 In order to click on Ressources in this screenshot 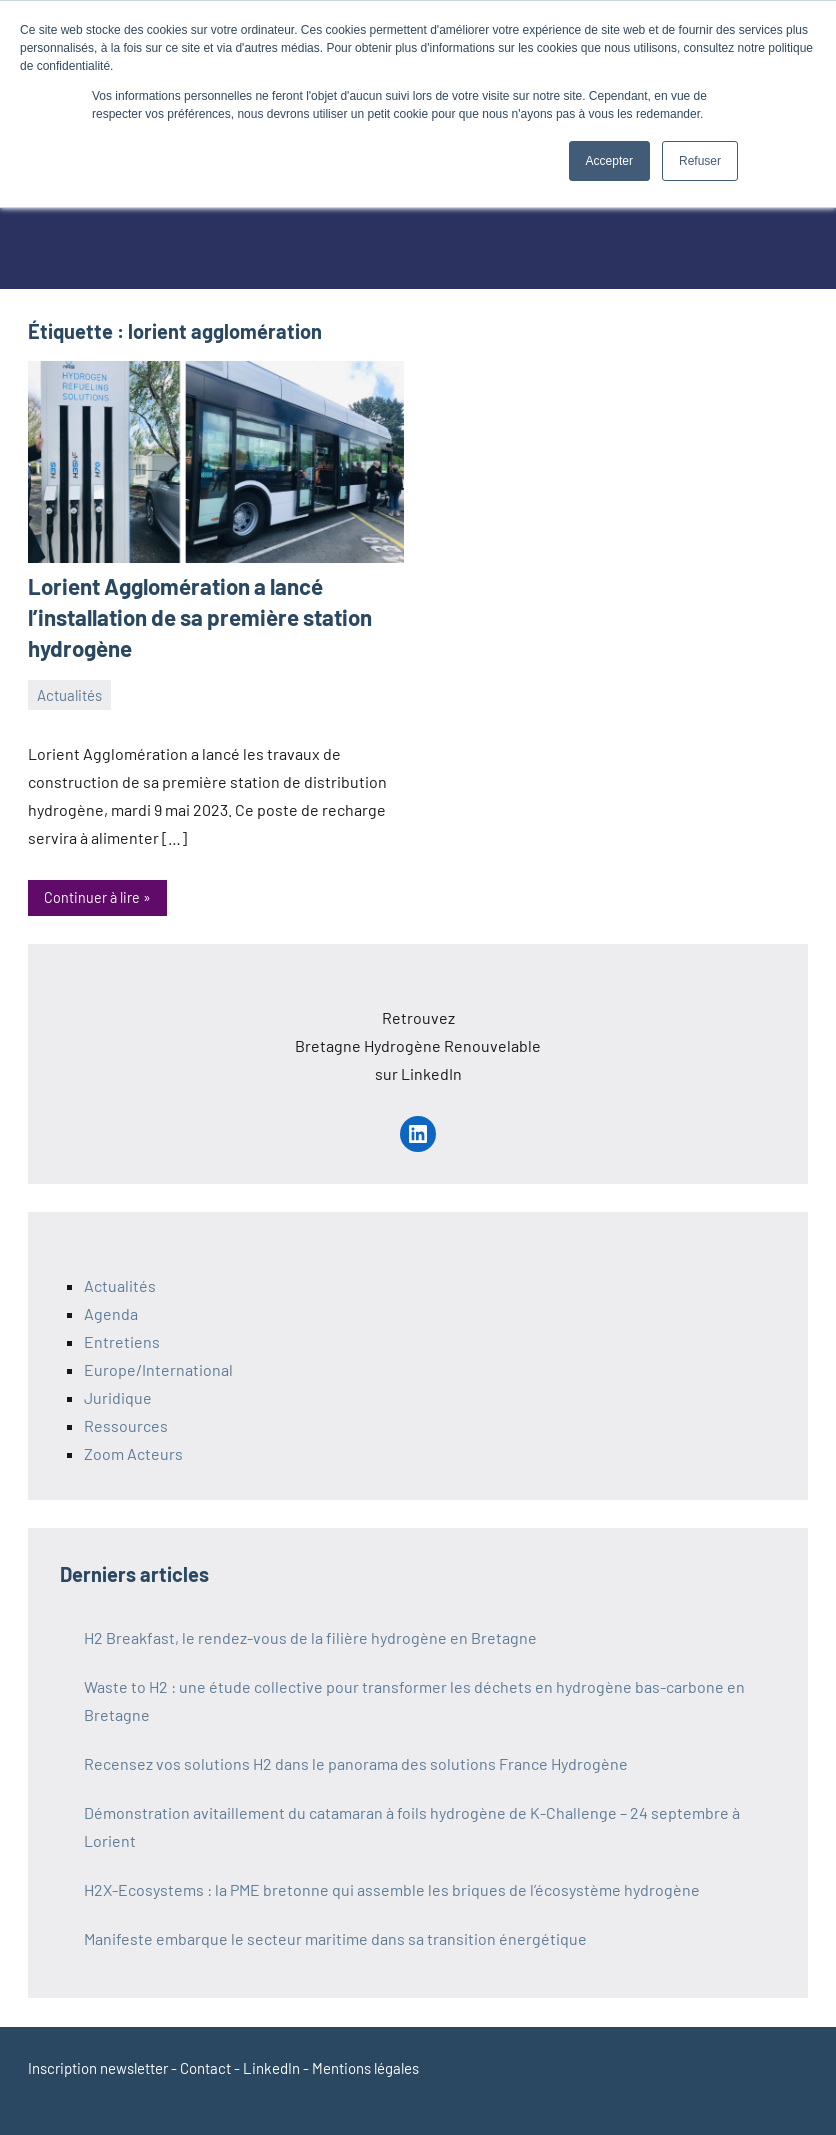, I will do `click(126, 1424)`.